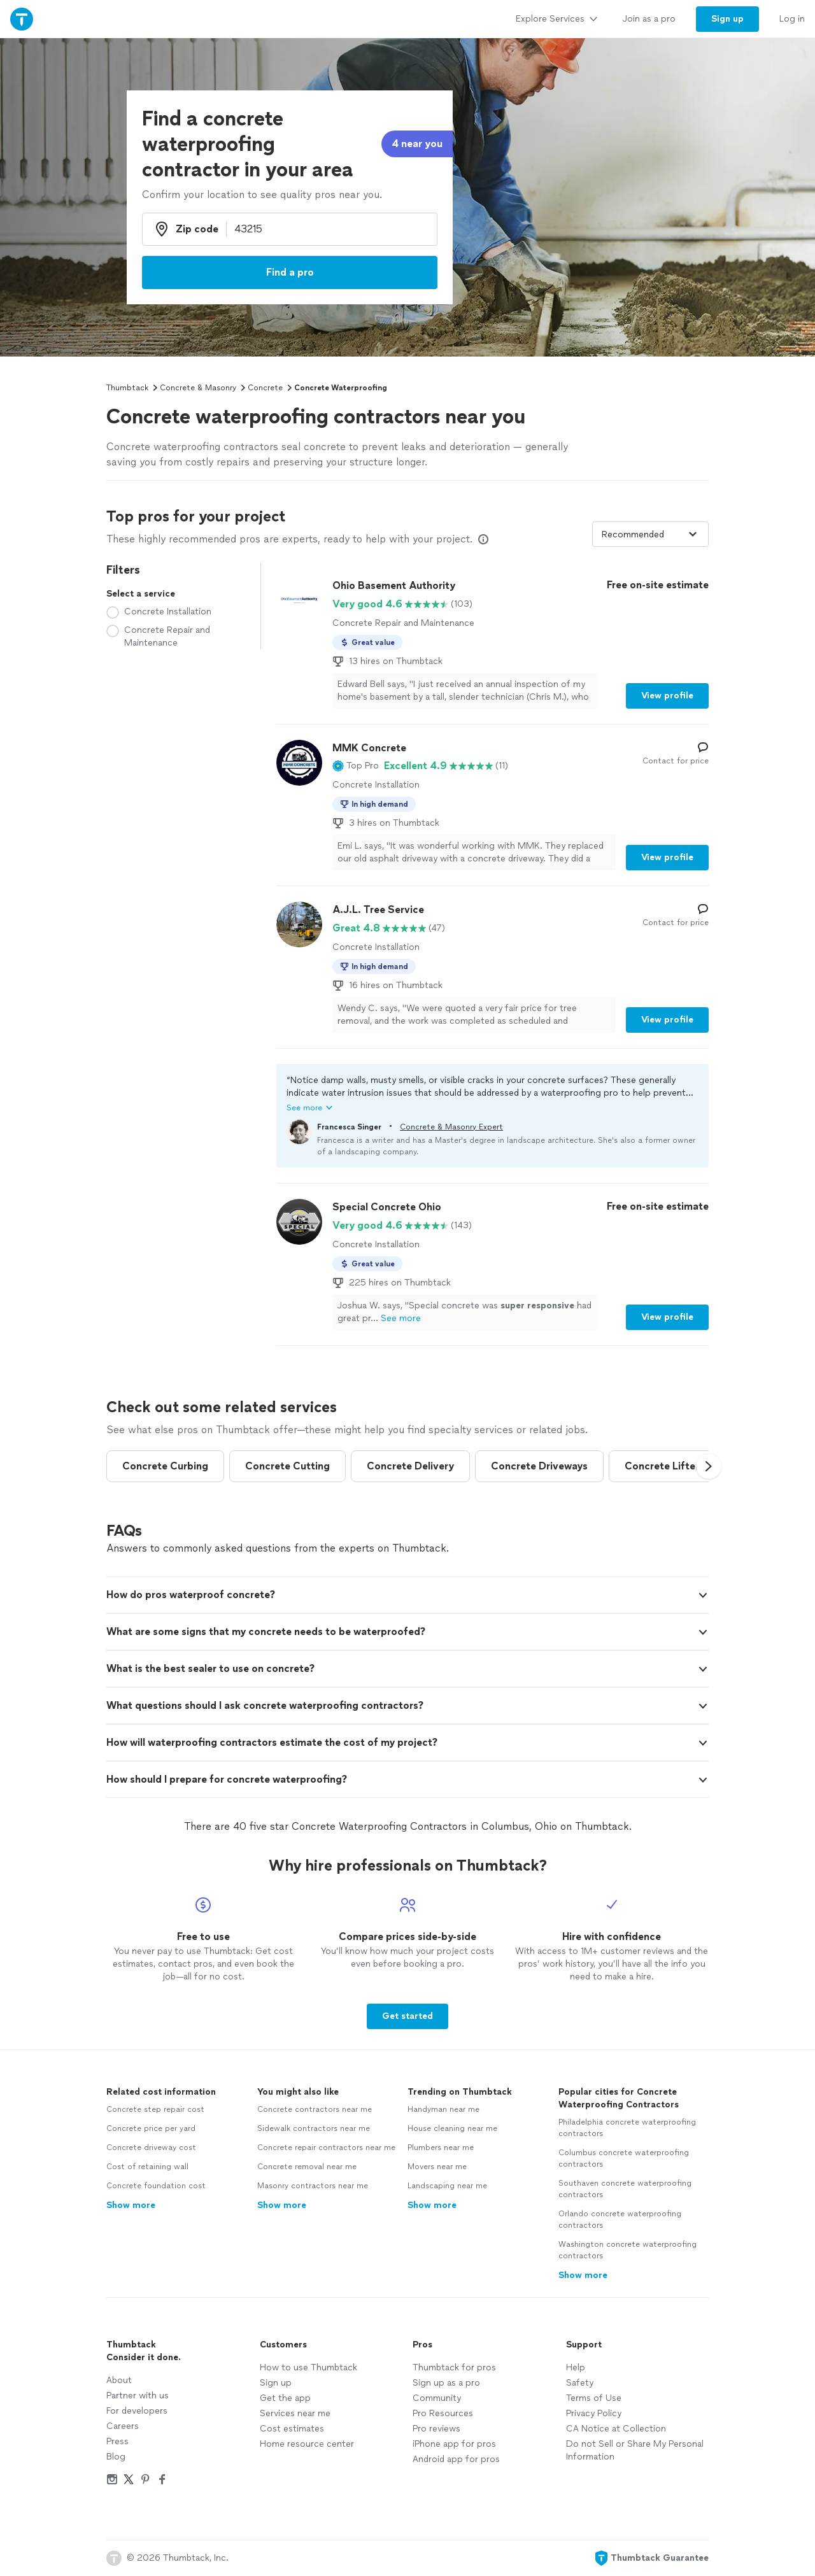  Describe the element at coordinates (437, 2398) in the screenshot. I see `Community` at that location.